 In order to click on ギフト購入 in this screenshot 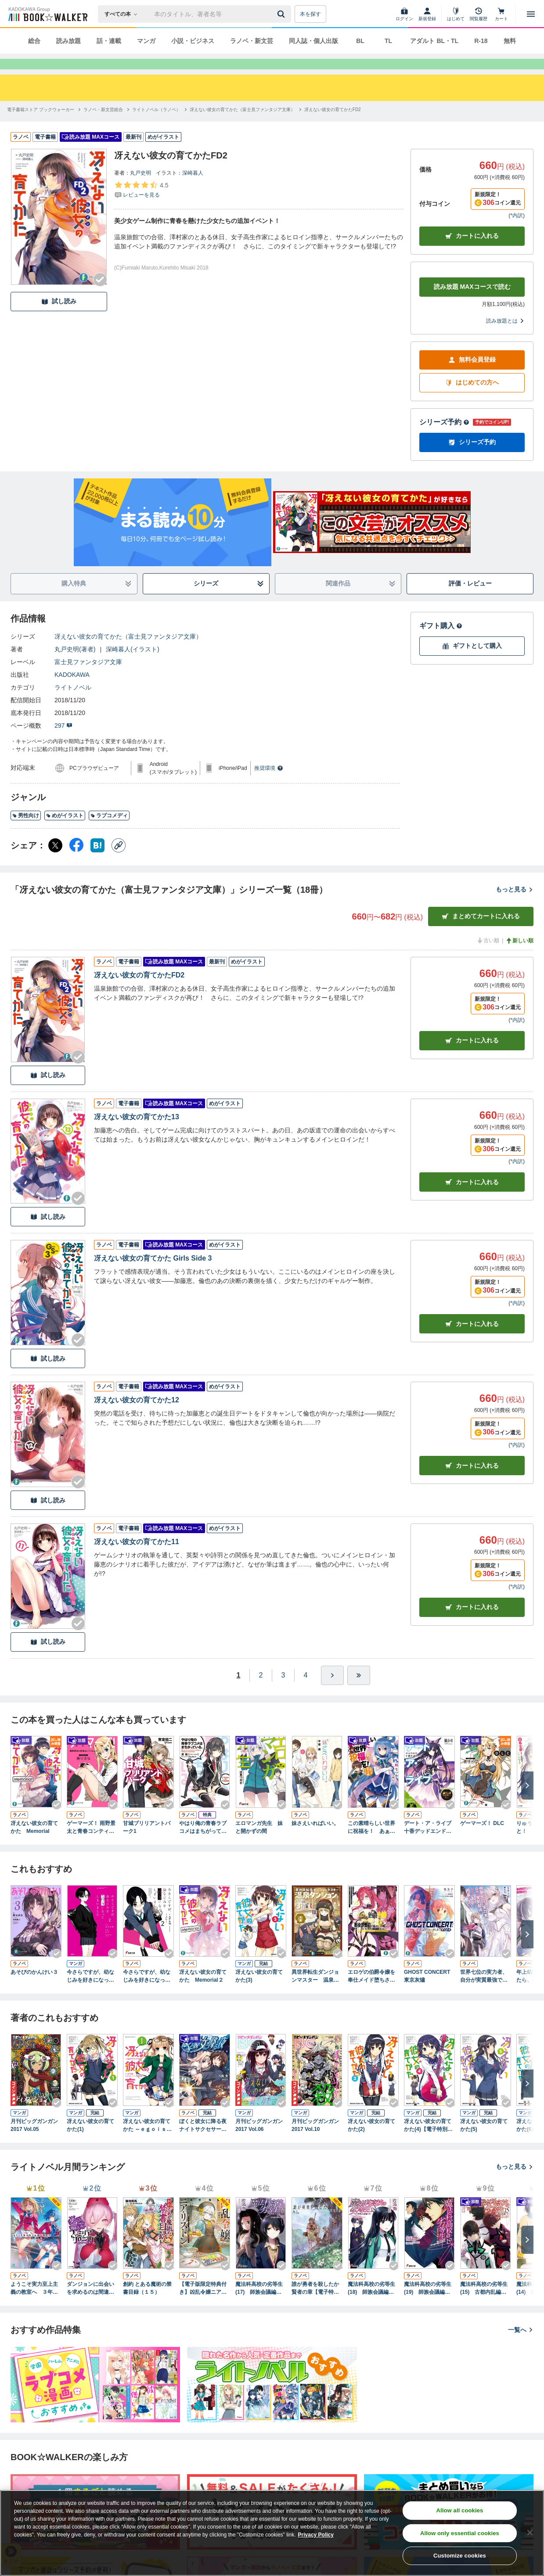, I will do `click(440, 641)`.